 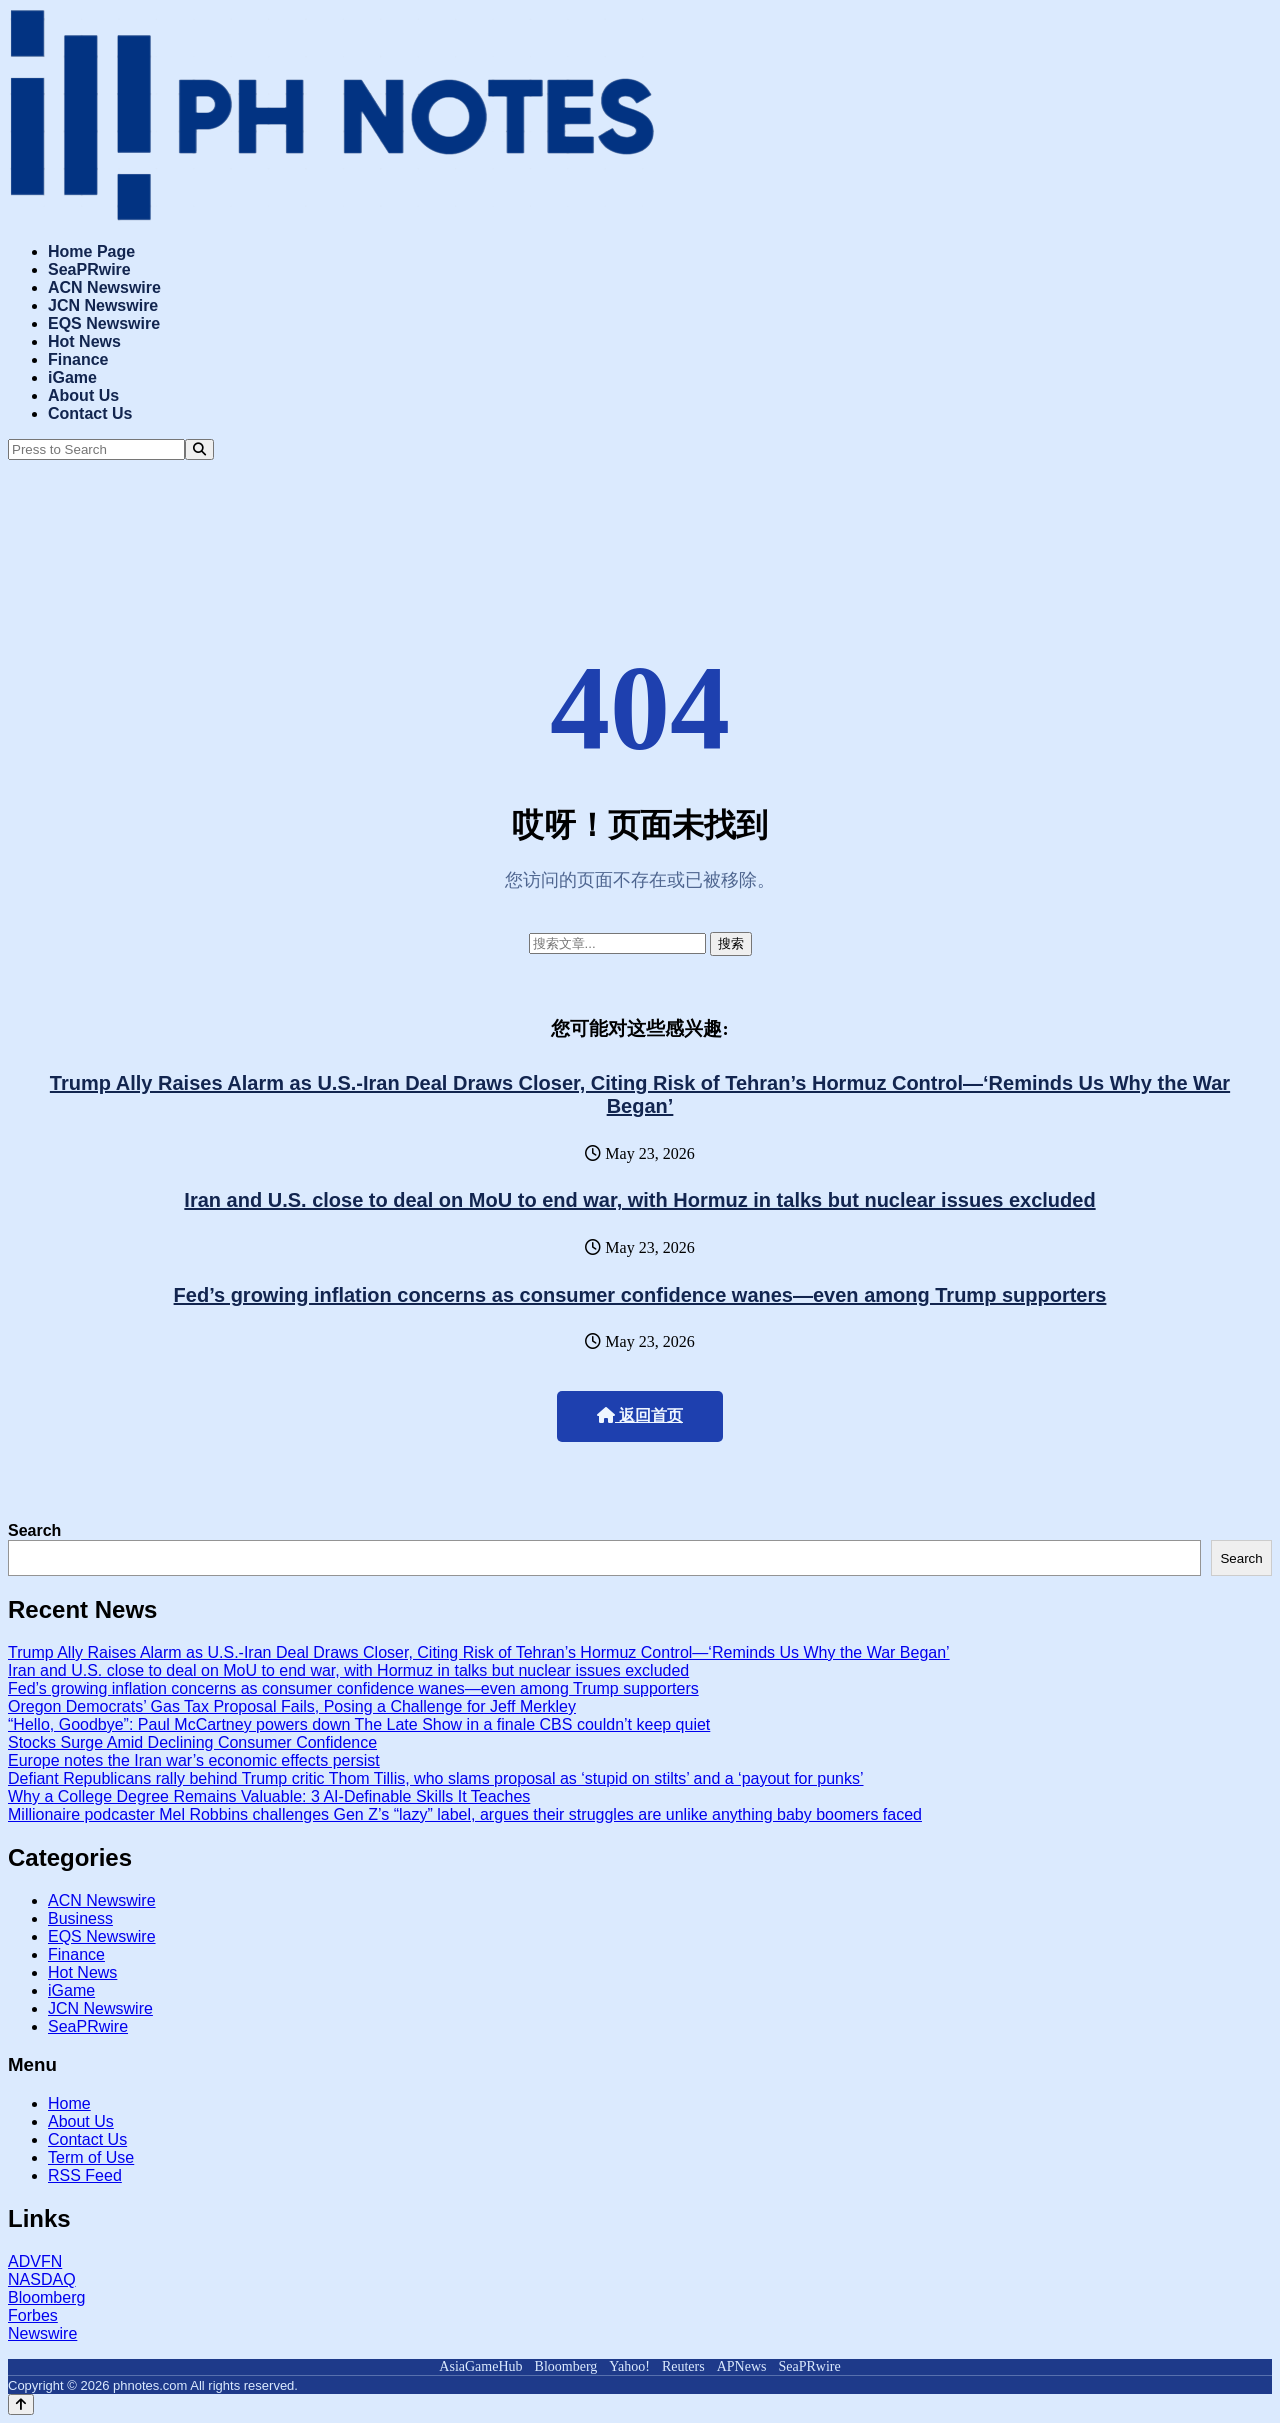 I want to click on “Hello, Goodbye”: Paul McCartney powers down The Late Show in a finale CBS couldn’t keep quiet, so click(x=359, y=1724).